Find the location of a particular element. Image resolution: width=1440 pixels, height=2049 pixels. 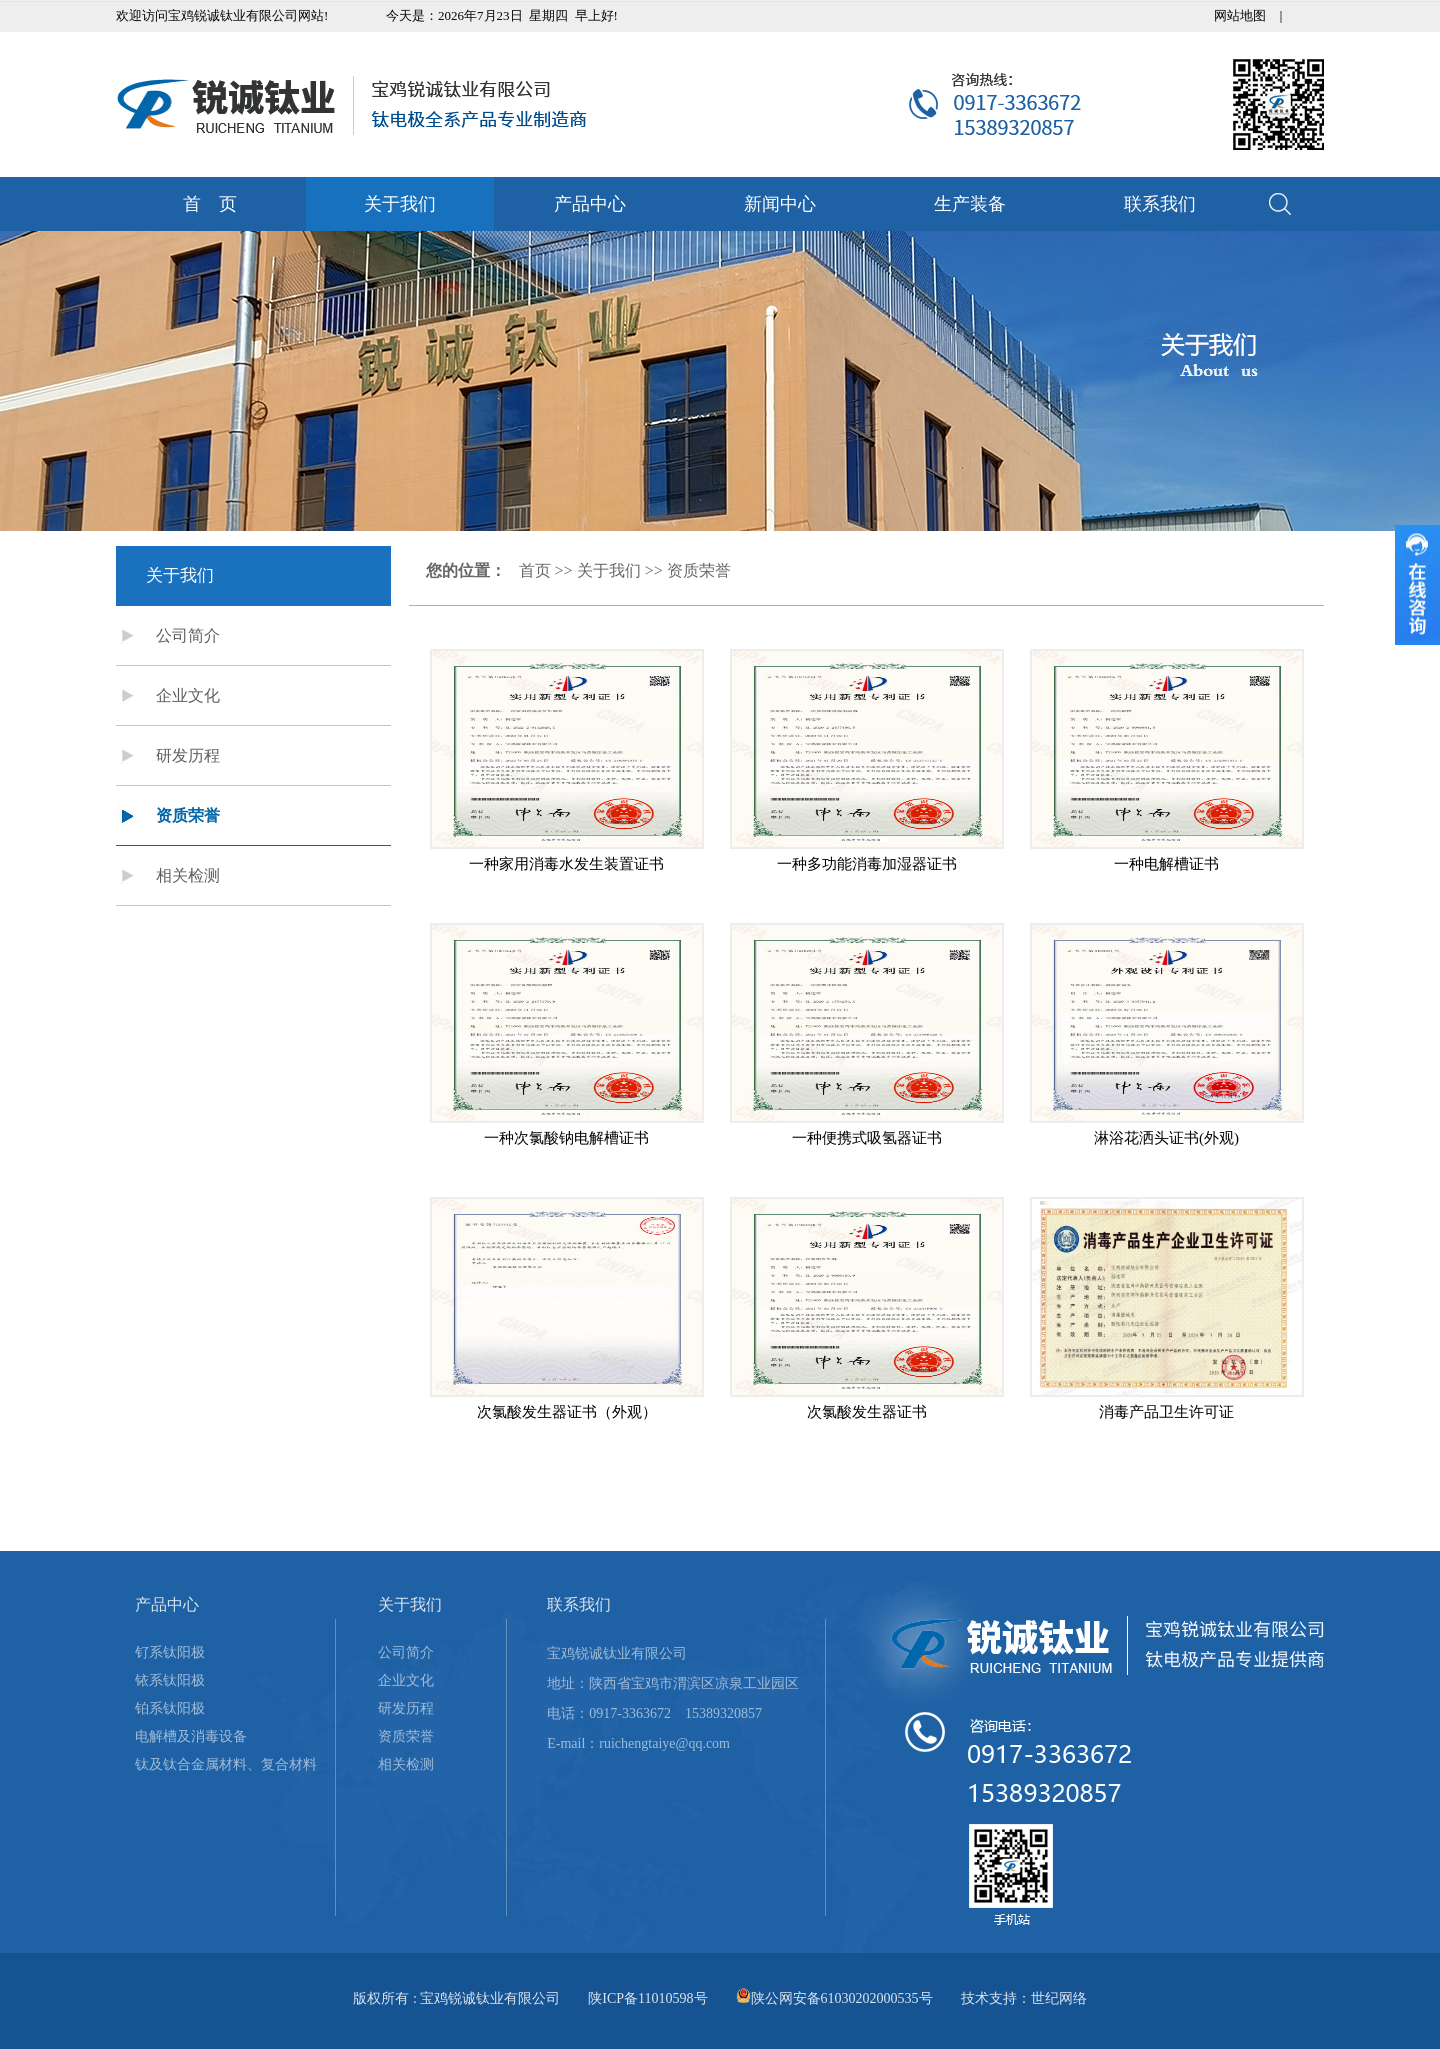

一种多功能消毒加湿器证书 is located at coordinates (867, 864).